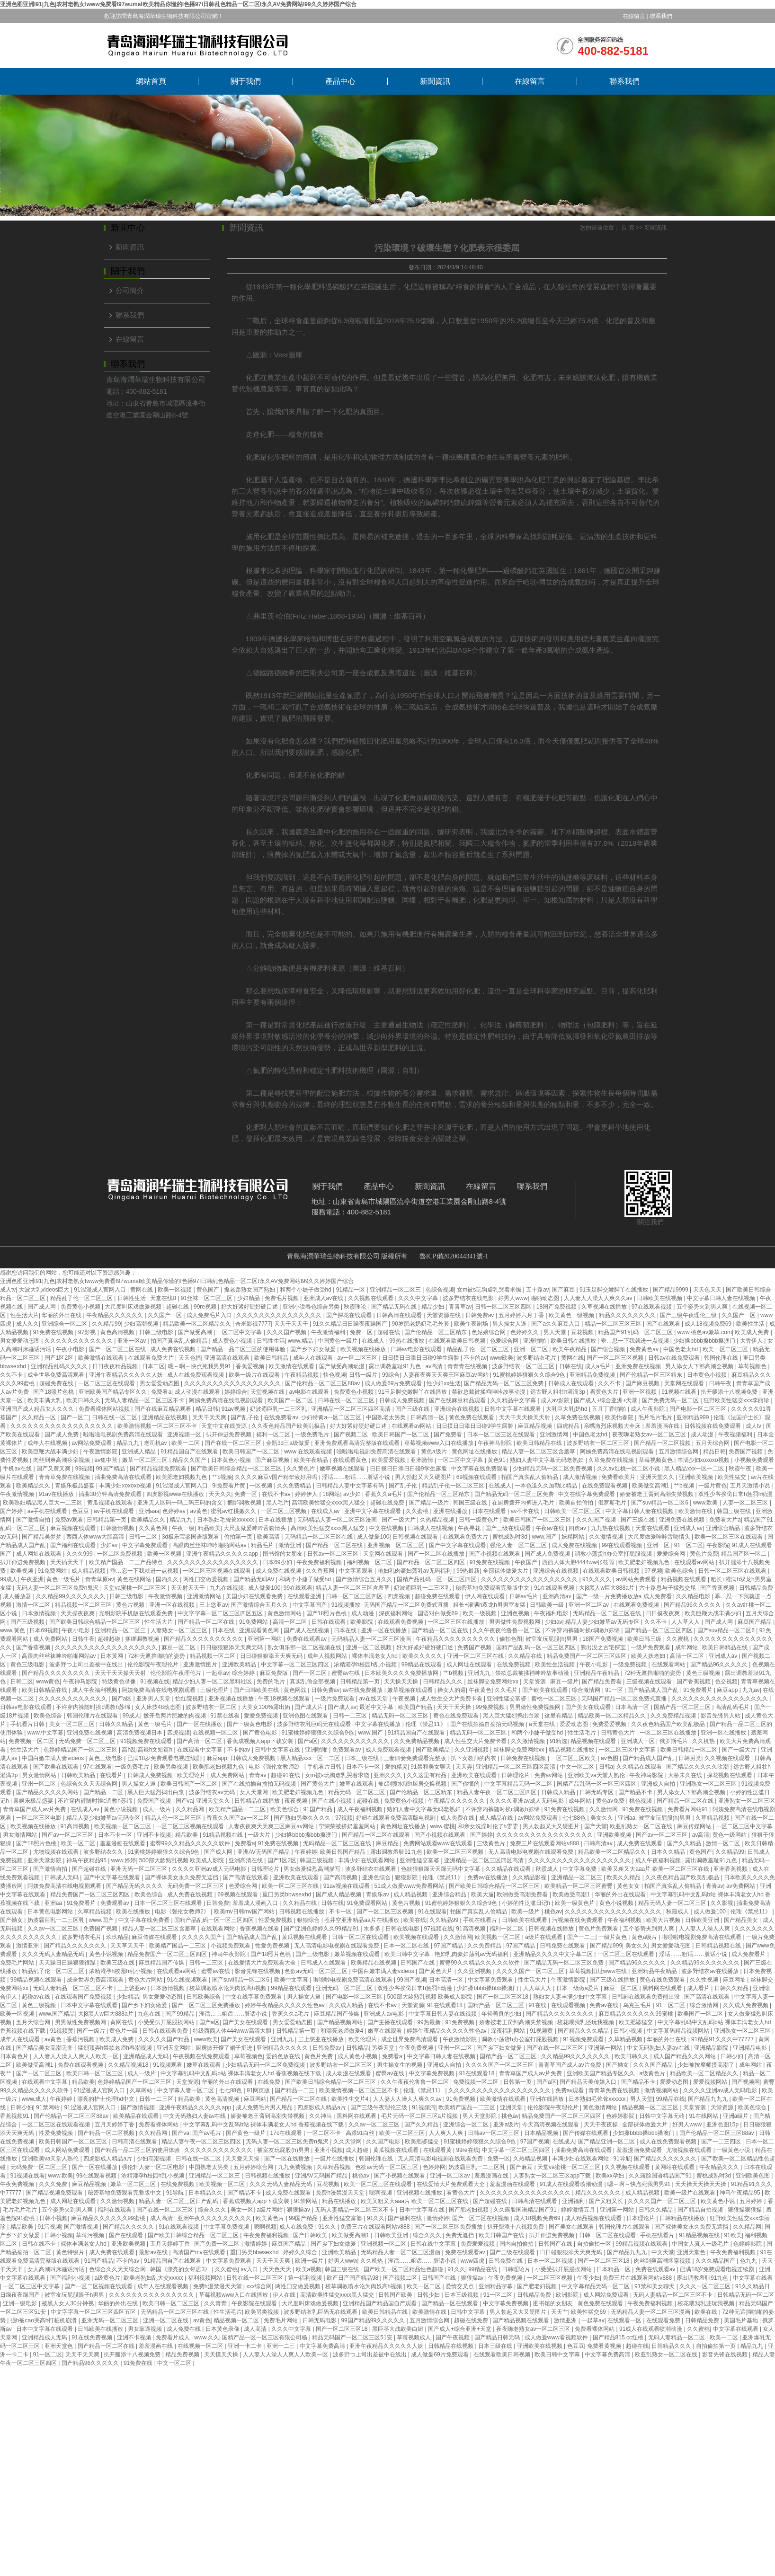 This screenshot has height=2576, width=775. I want to click on 天天摸天天操, so click(222, 2354).